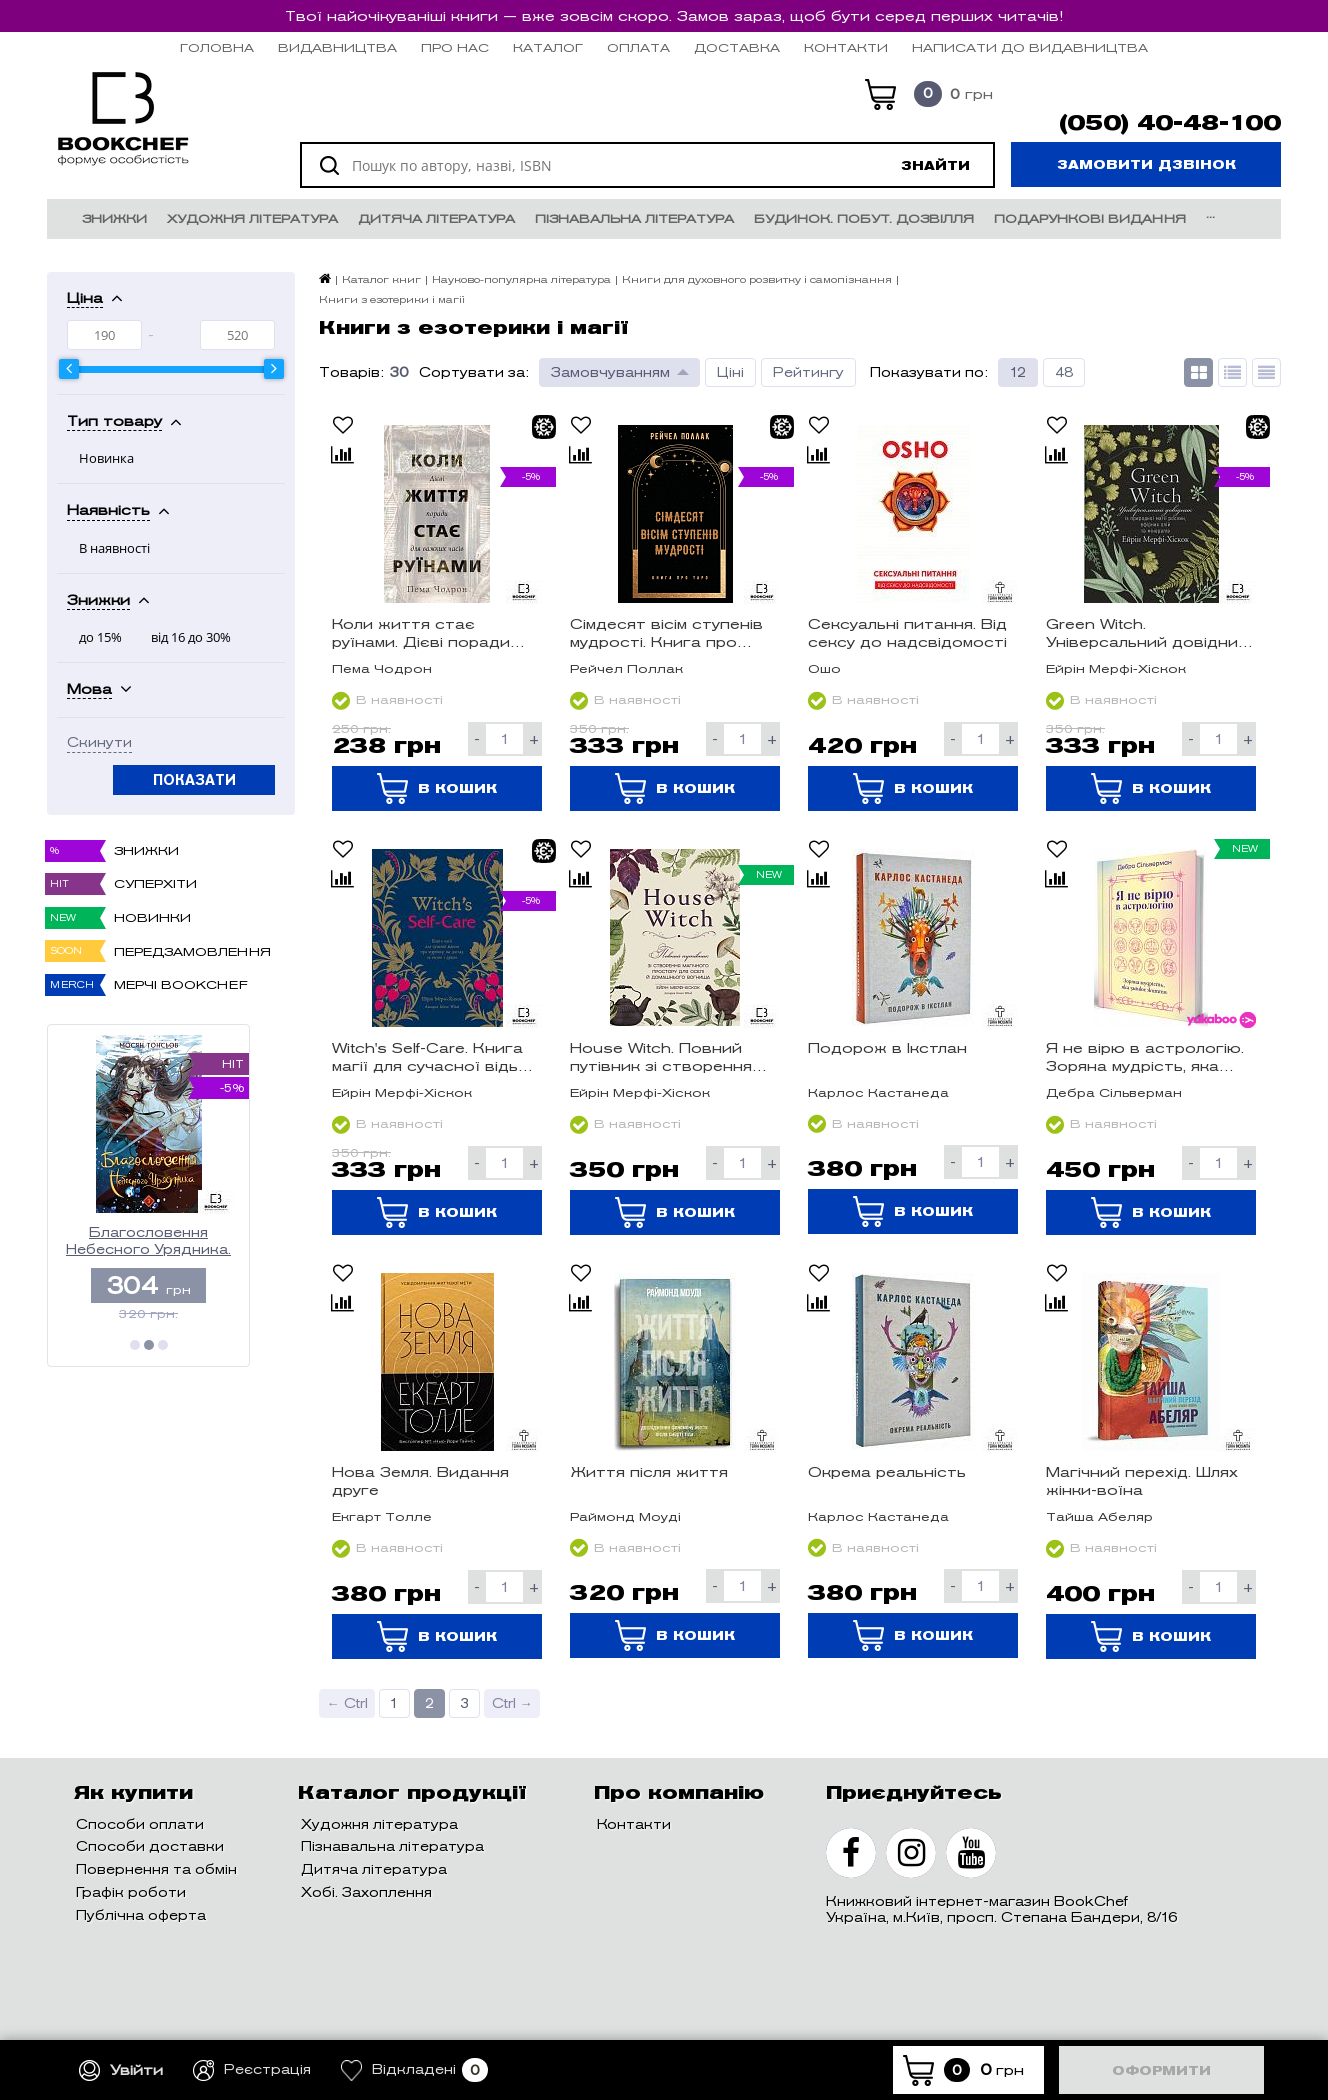 The image size is (1328, 2100). I want to click on Дитяча література, so click(436, 218).